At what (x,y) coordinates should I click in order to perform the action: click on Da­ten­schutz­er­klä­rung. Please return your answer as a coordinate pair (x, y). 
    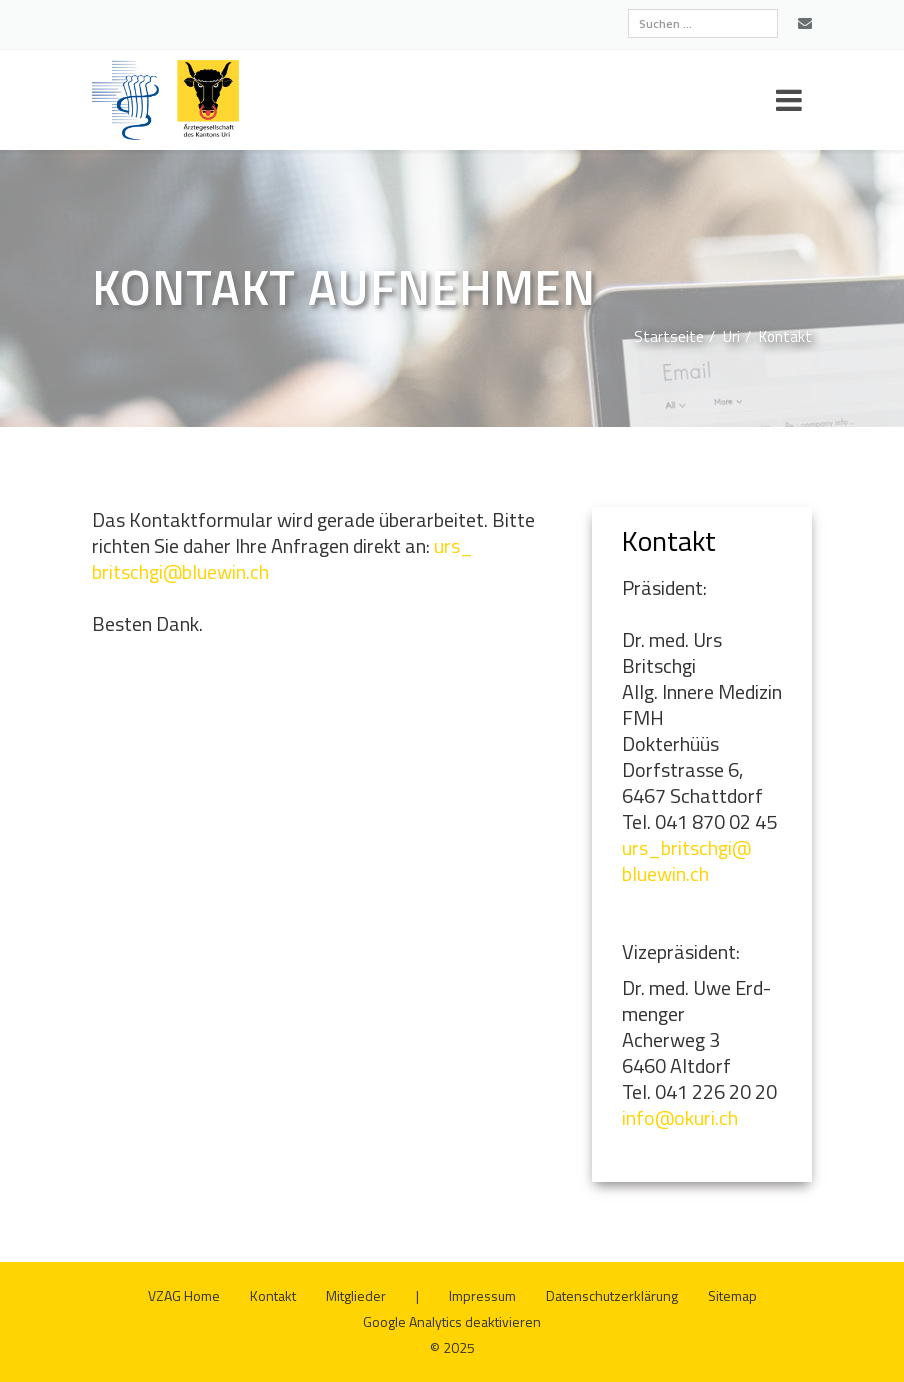
    Looking at the image, I should click on (612, 1296).